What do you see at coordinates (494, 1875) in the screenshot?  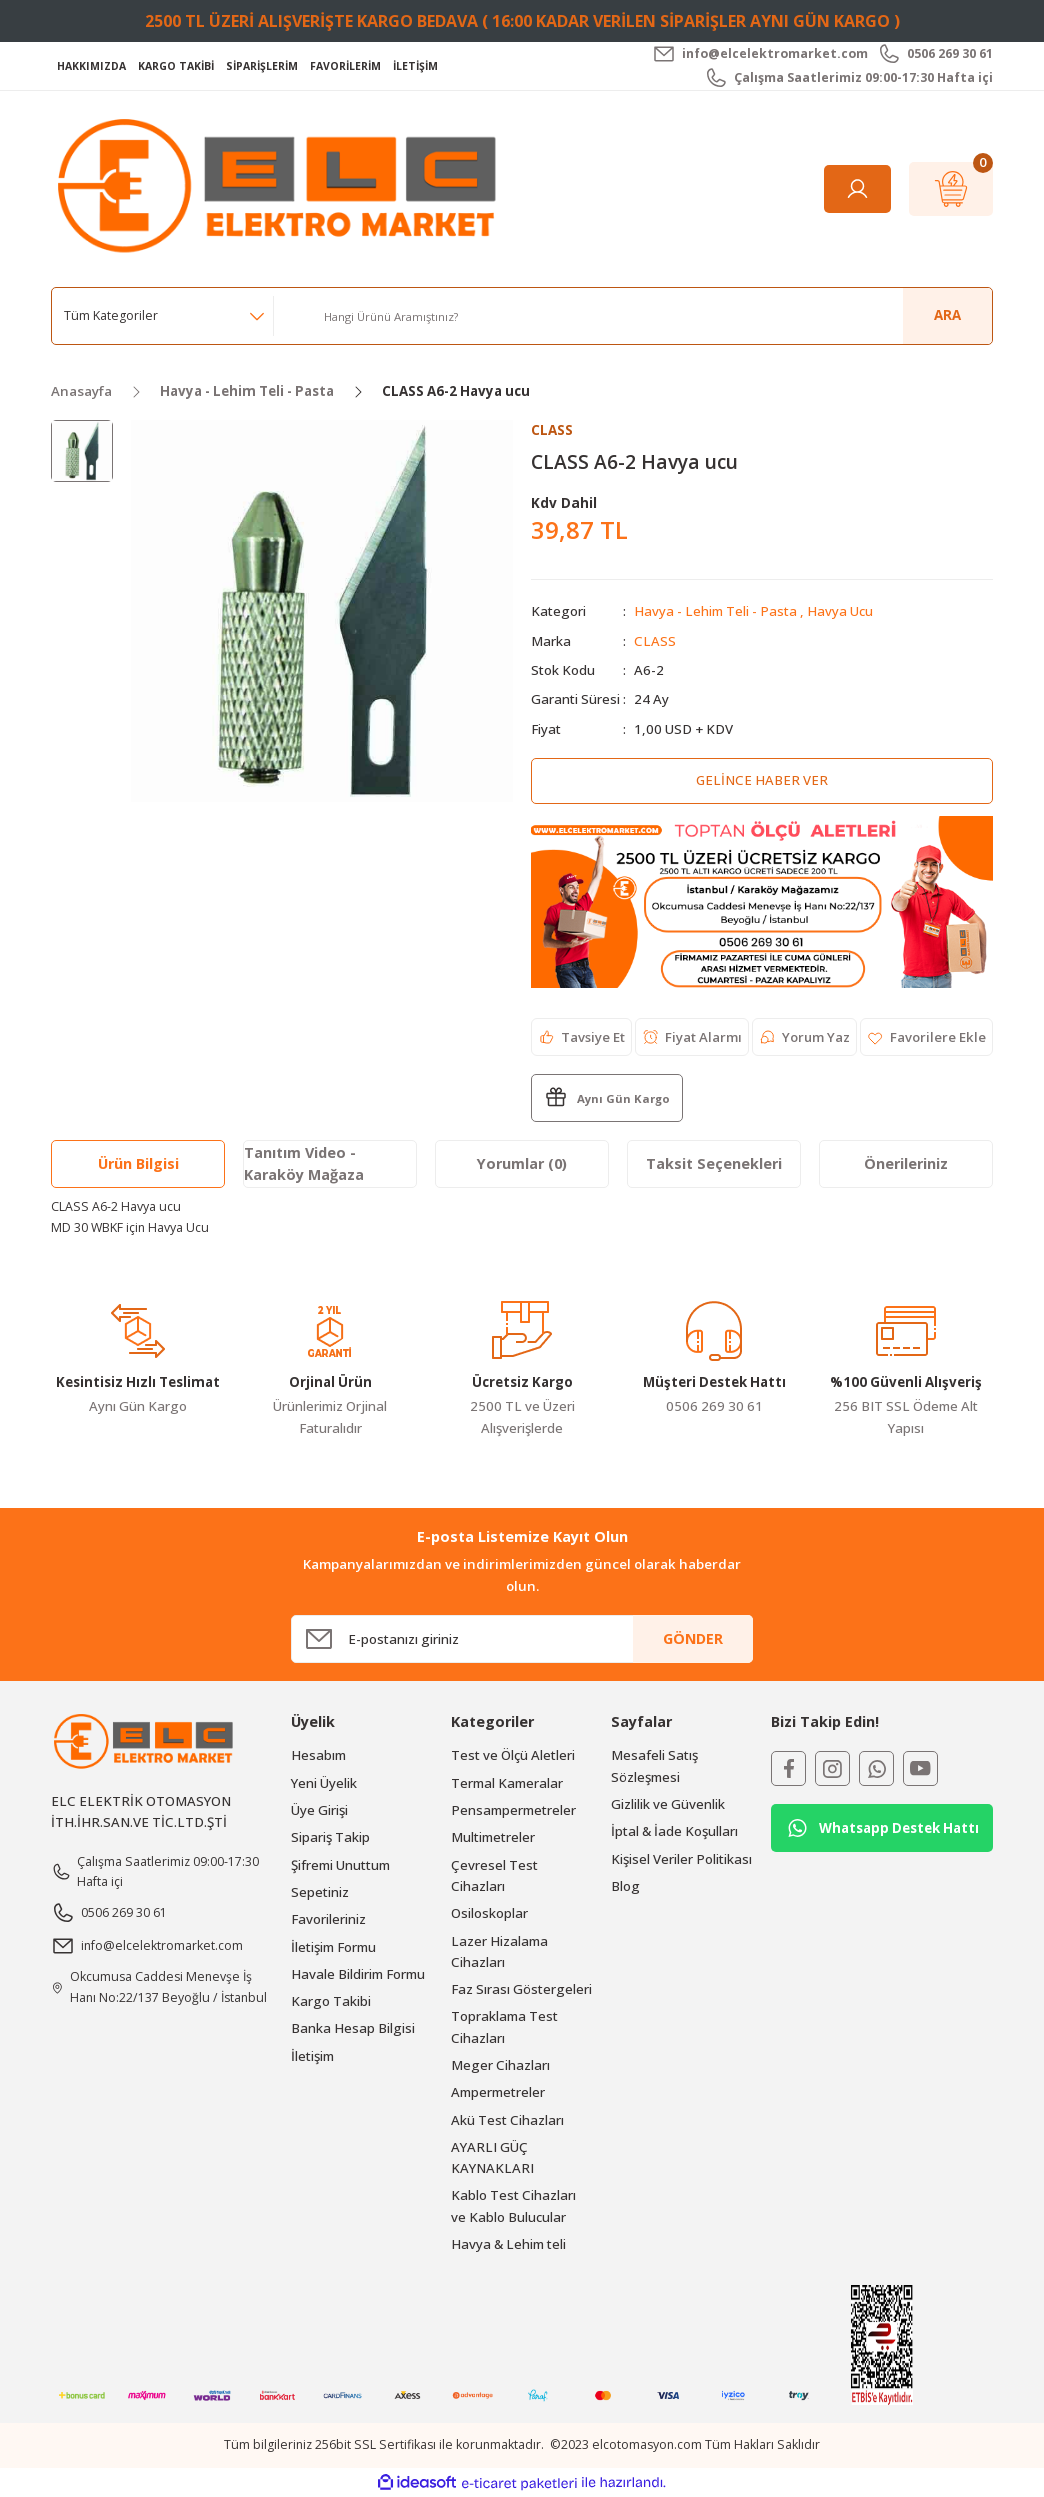 I see `Çevresel Test Cihazları` at bounding box center [494, 1875].